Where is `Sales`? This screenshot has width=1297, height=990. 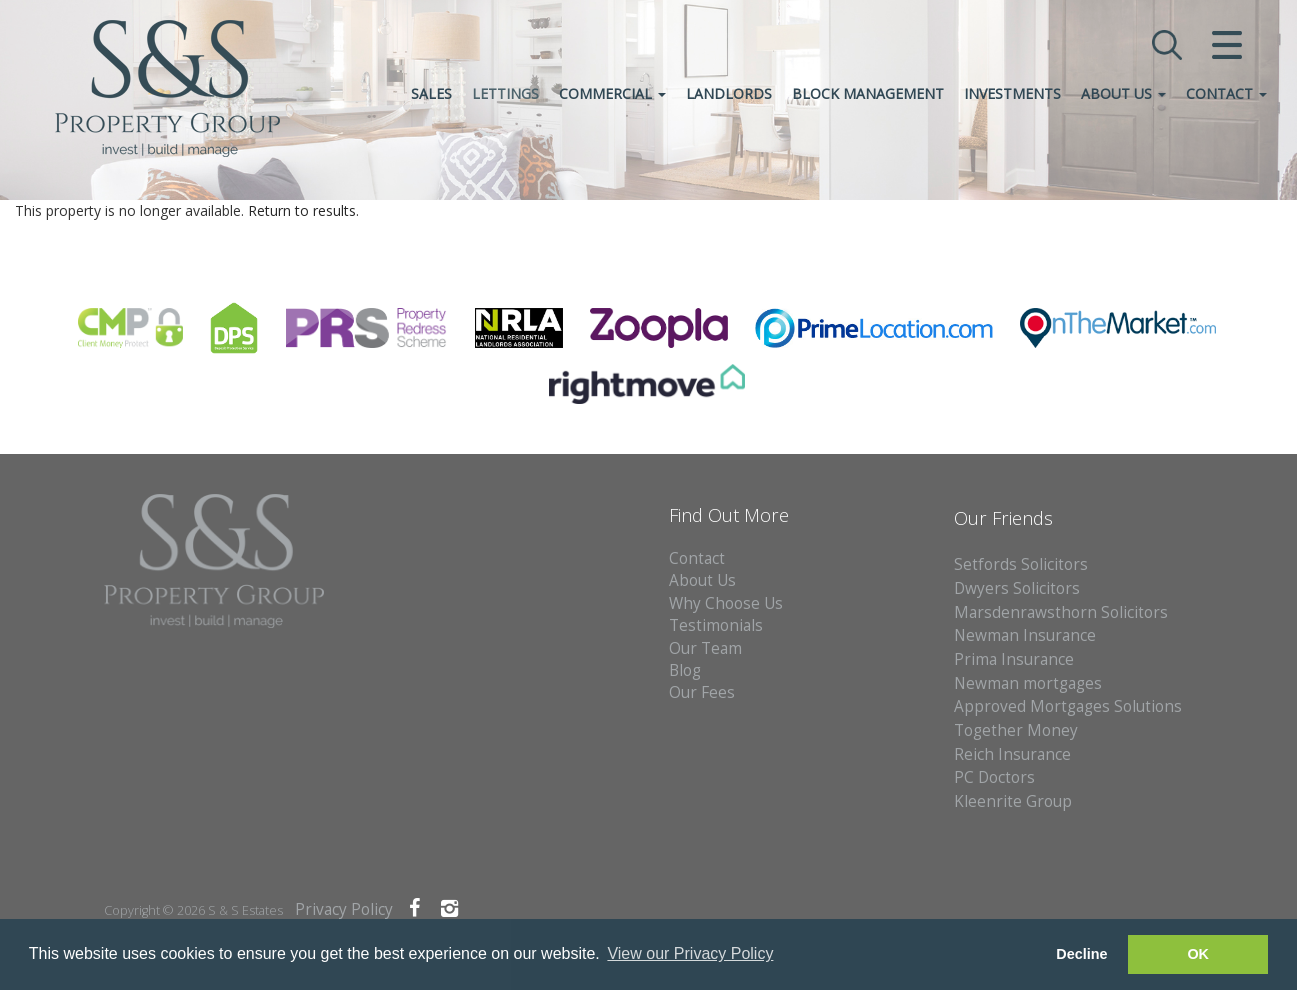 Sales is located at coordinates (431, 93).